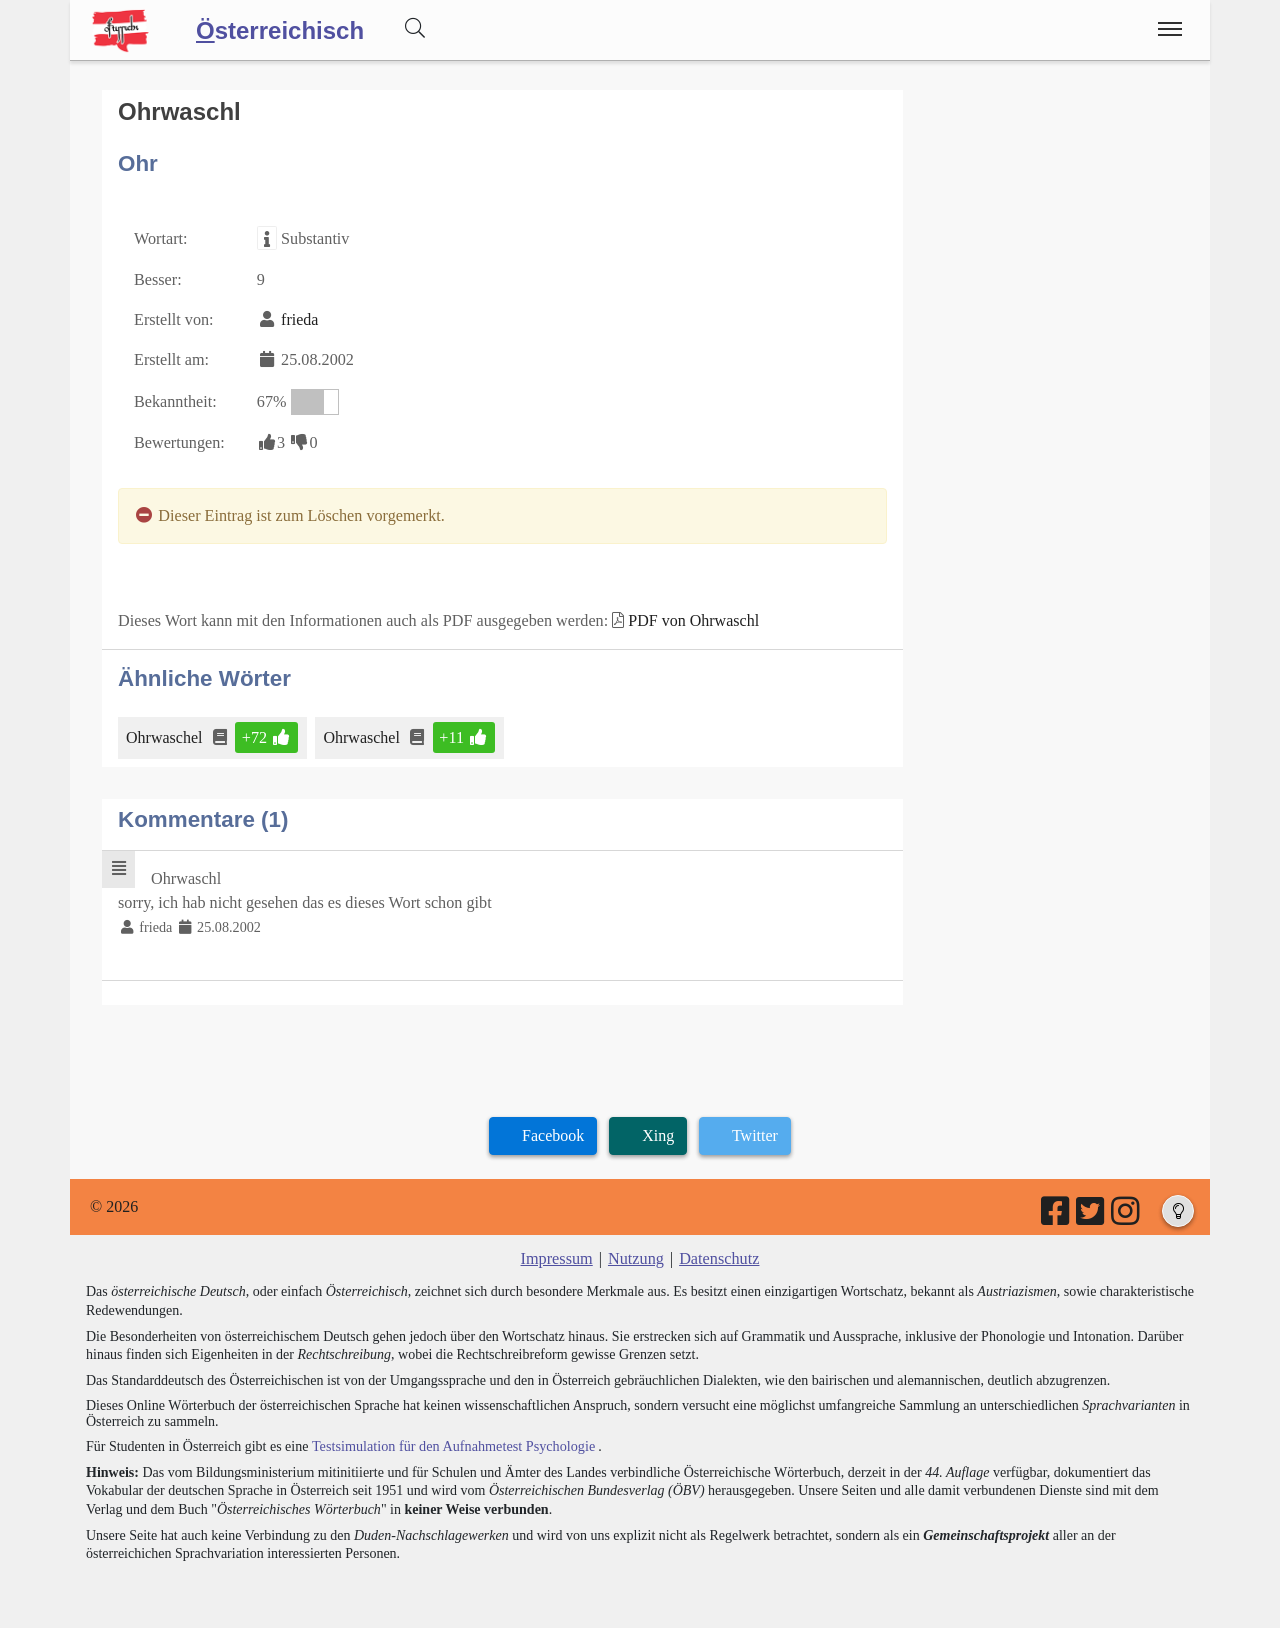 The image size is (1280, 1628). Describe the element at coordinates (165, 732) in the screenshot. I see `Ohrwaschel` at that location.